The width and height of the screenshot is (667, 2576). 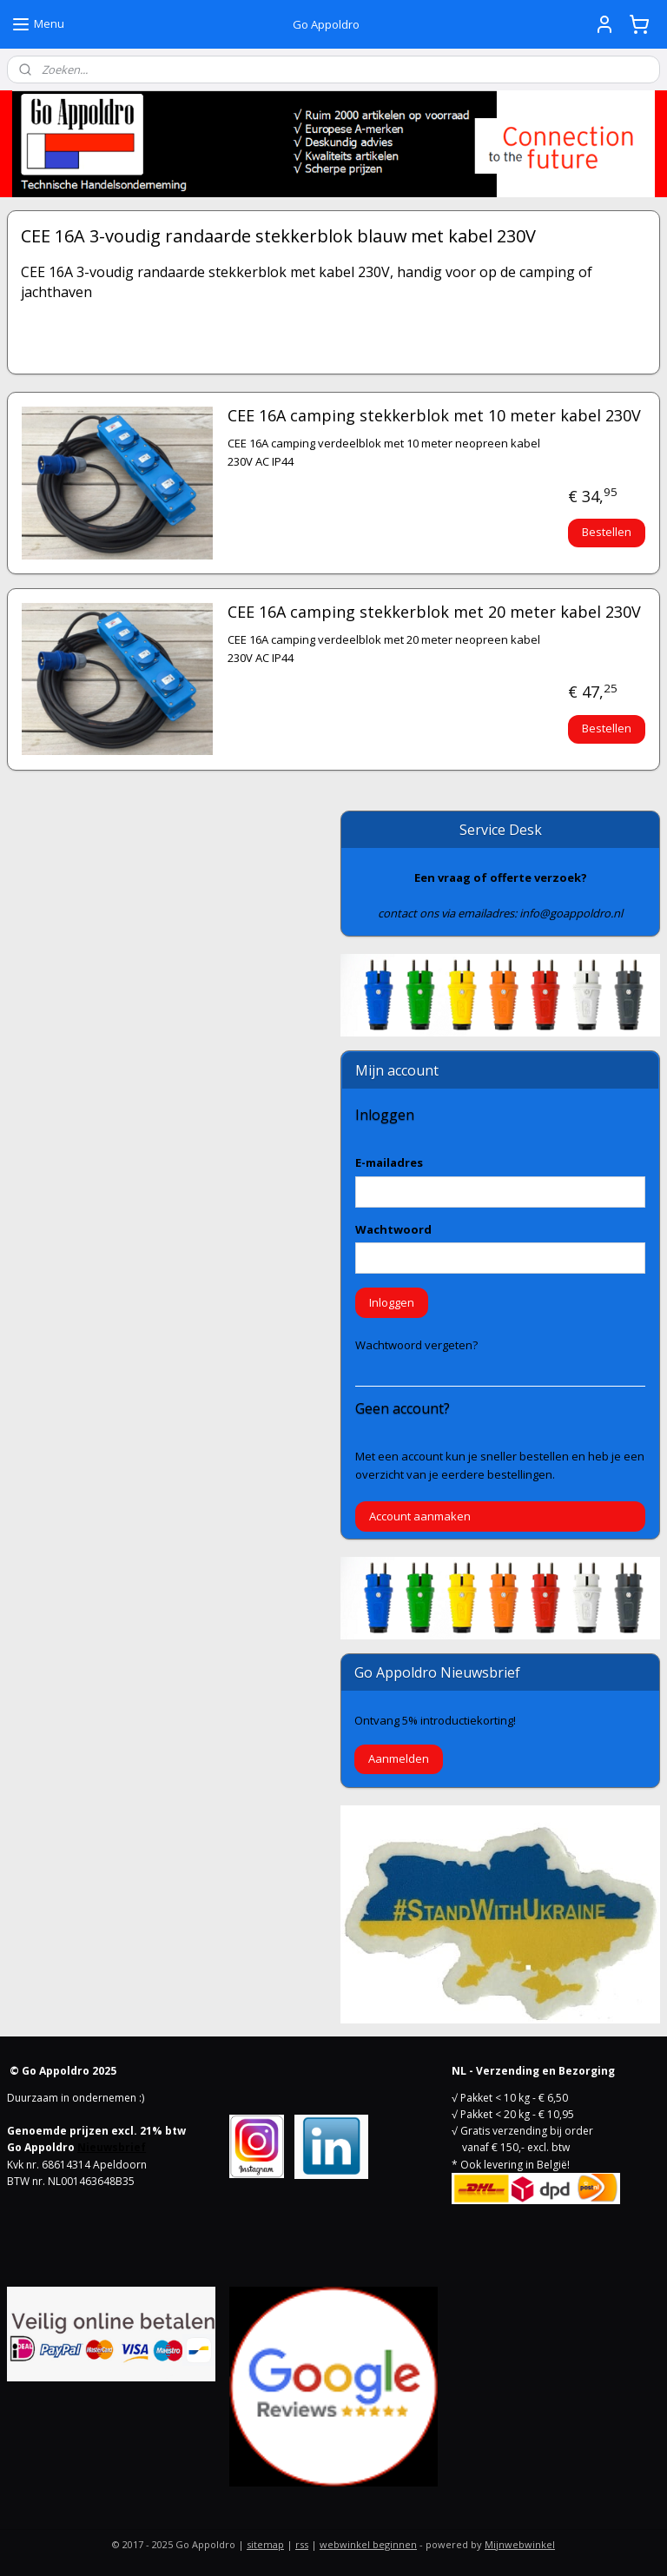 I want to click on Wachtwoord, so click(x=393, y=1229).